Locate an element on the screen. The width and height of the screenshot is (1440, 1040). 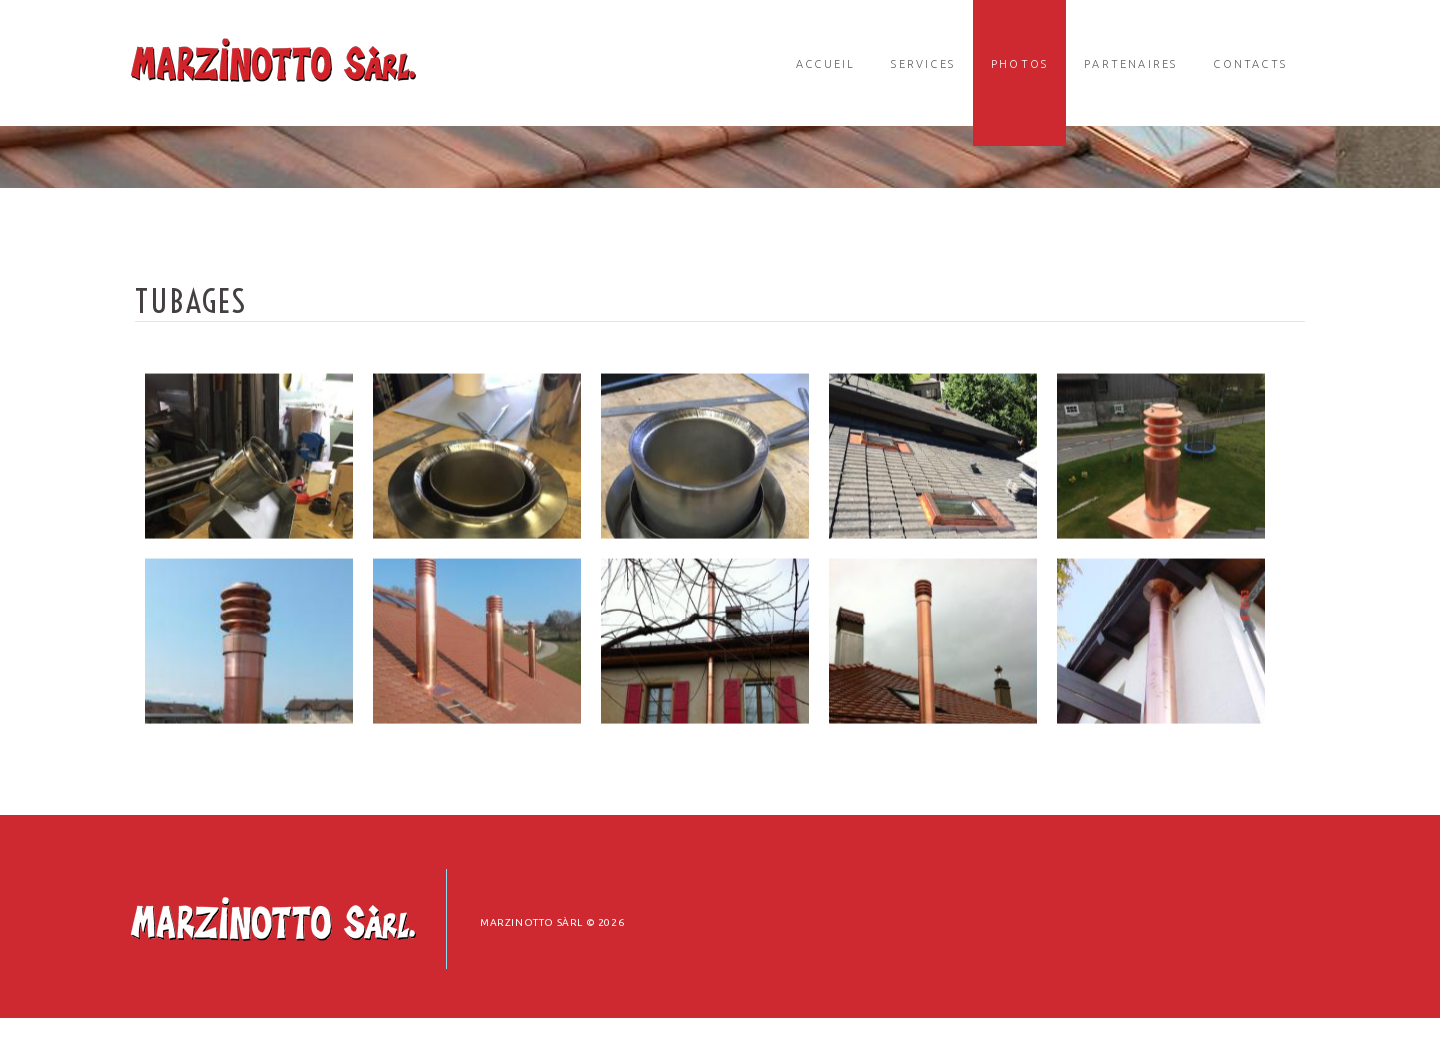
Partenaires is located at coordinates (1130, 64).